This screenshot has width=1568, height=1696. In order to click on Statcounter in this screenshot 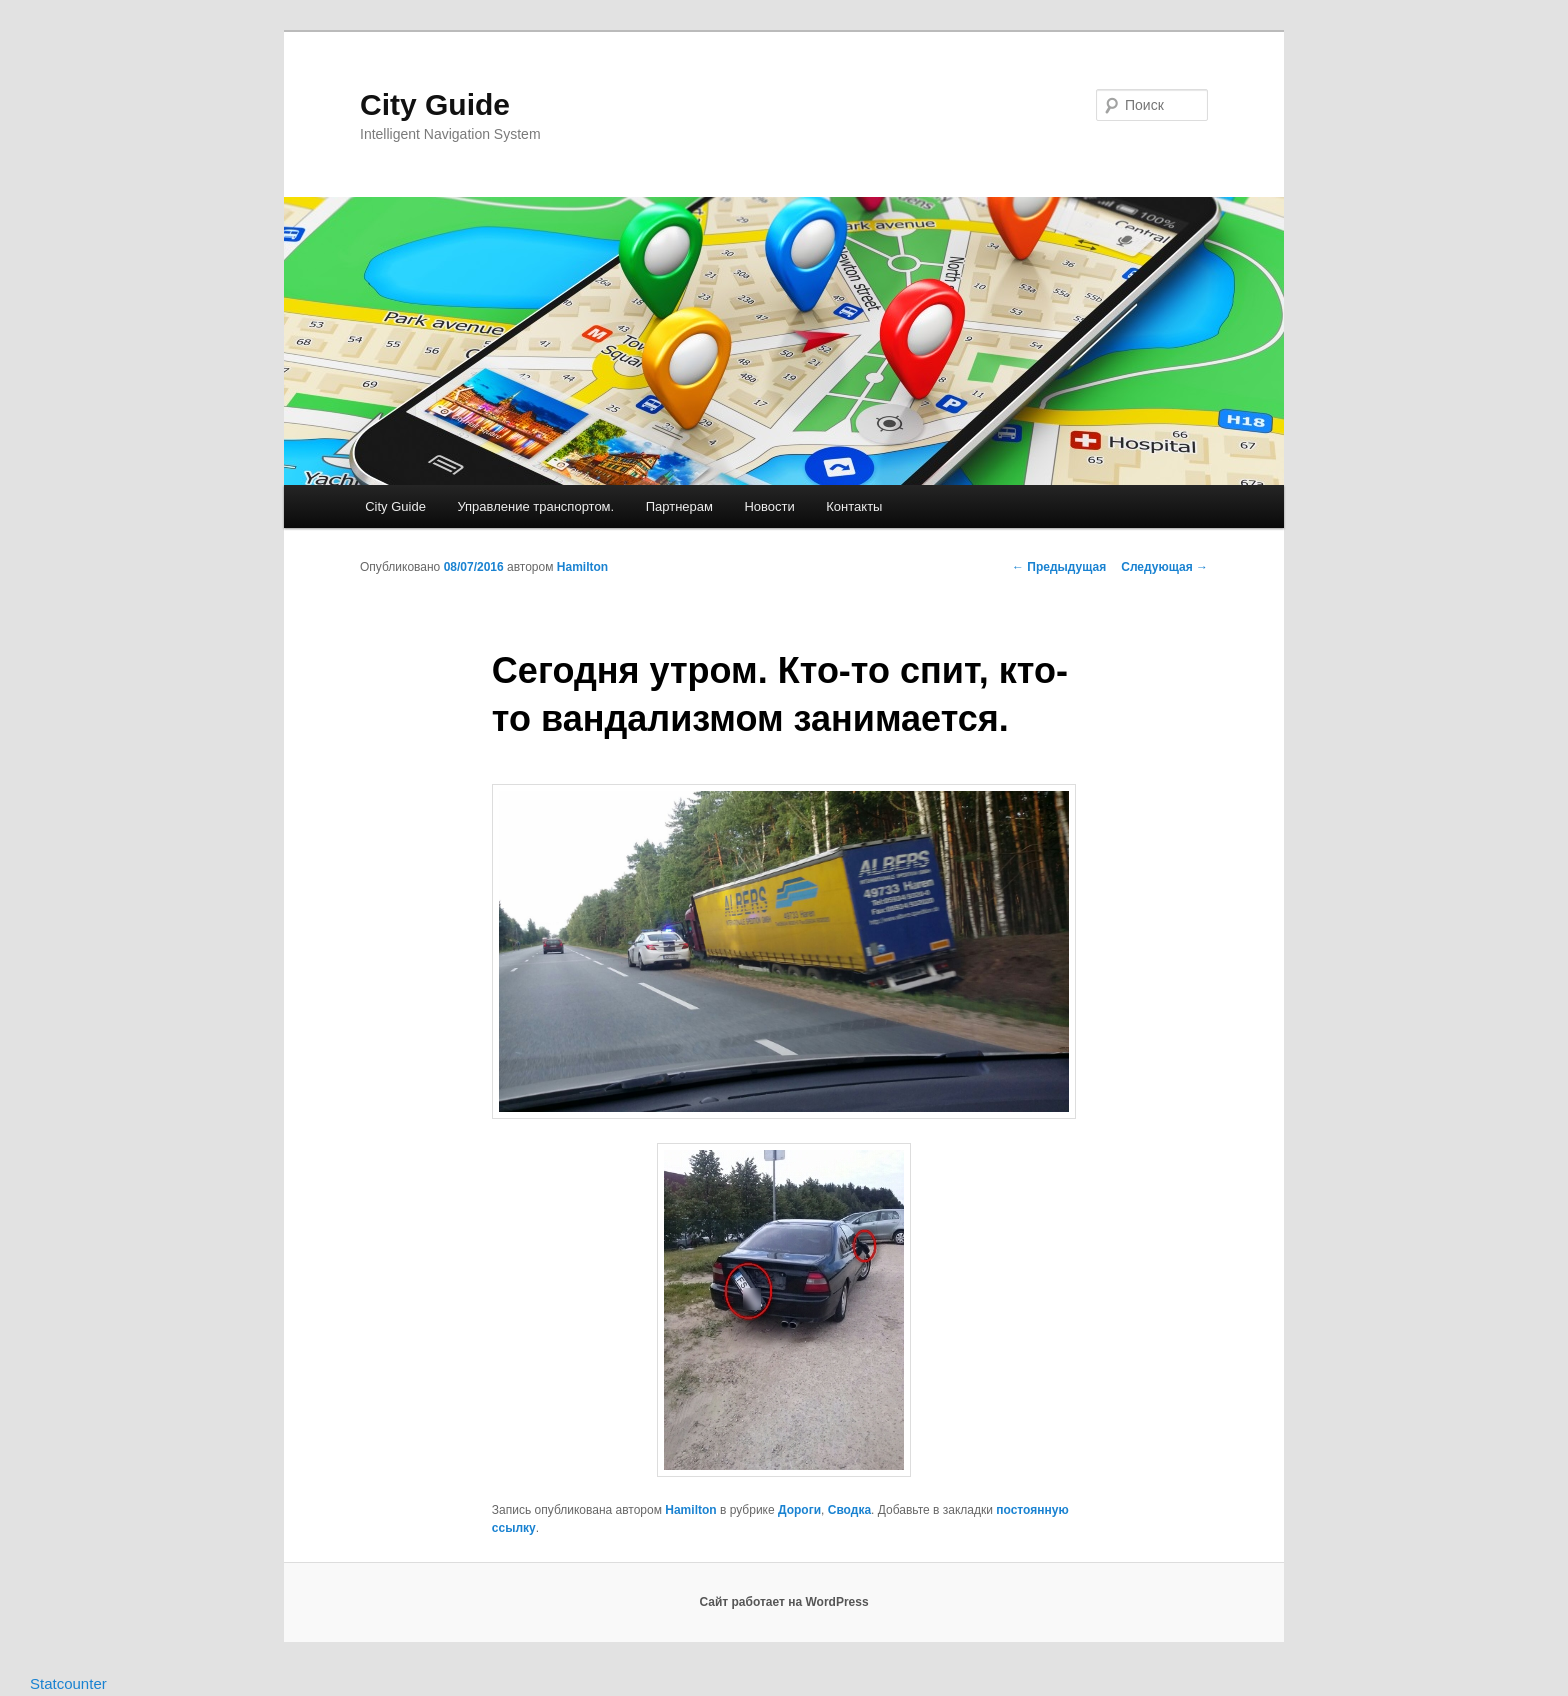, I will do `click(68, 1683)`.